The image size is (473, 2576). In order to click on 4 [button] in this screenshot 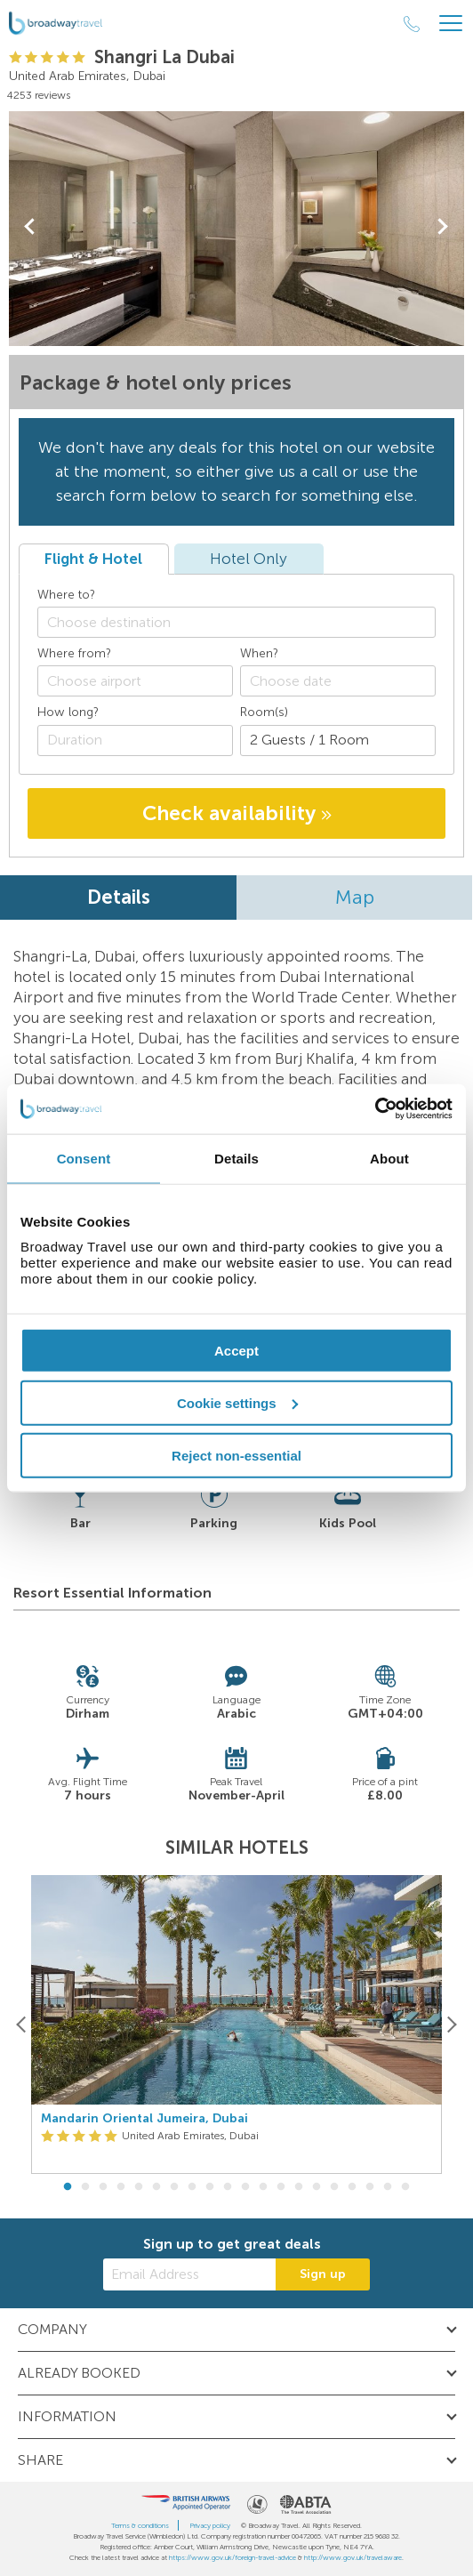, I will do `click(121, 2187)`.